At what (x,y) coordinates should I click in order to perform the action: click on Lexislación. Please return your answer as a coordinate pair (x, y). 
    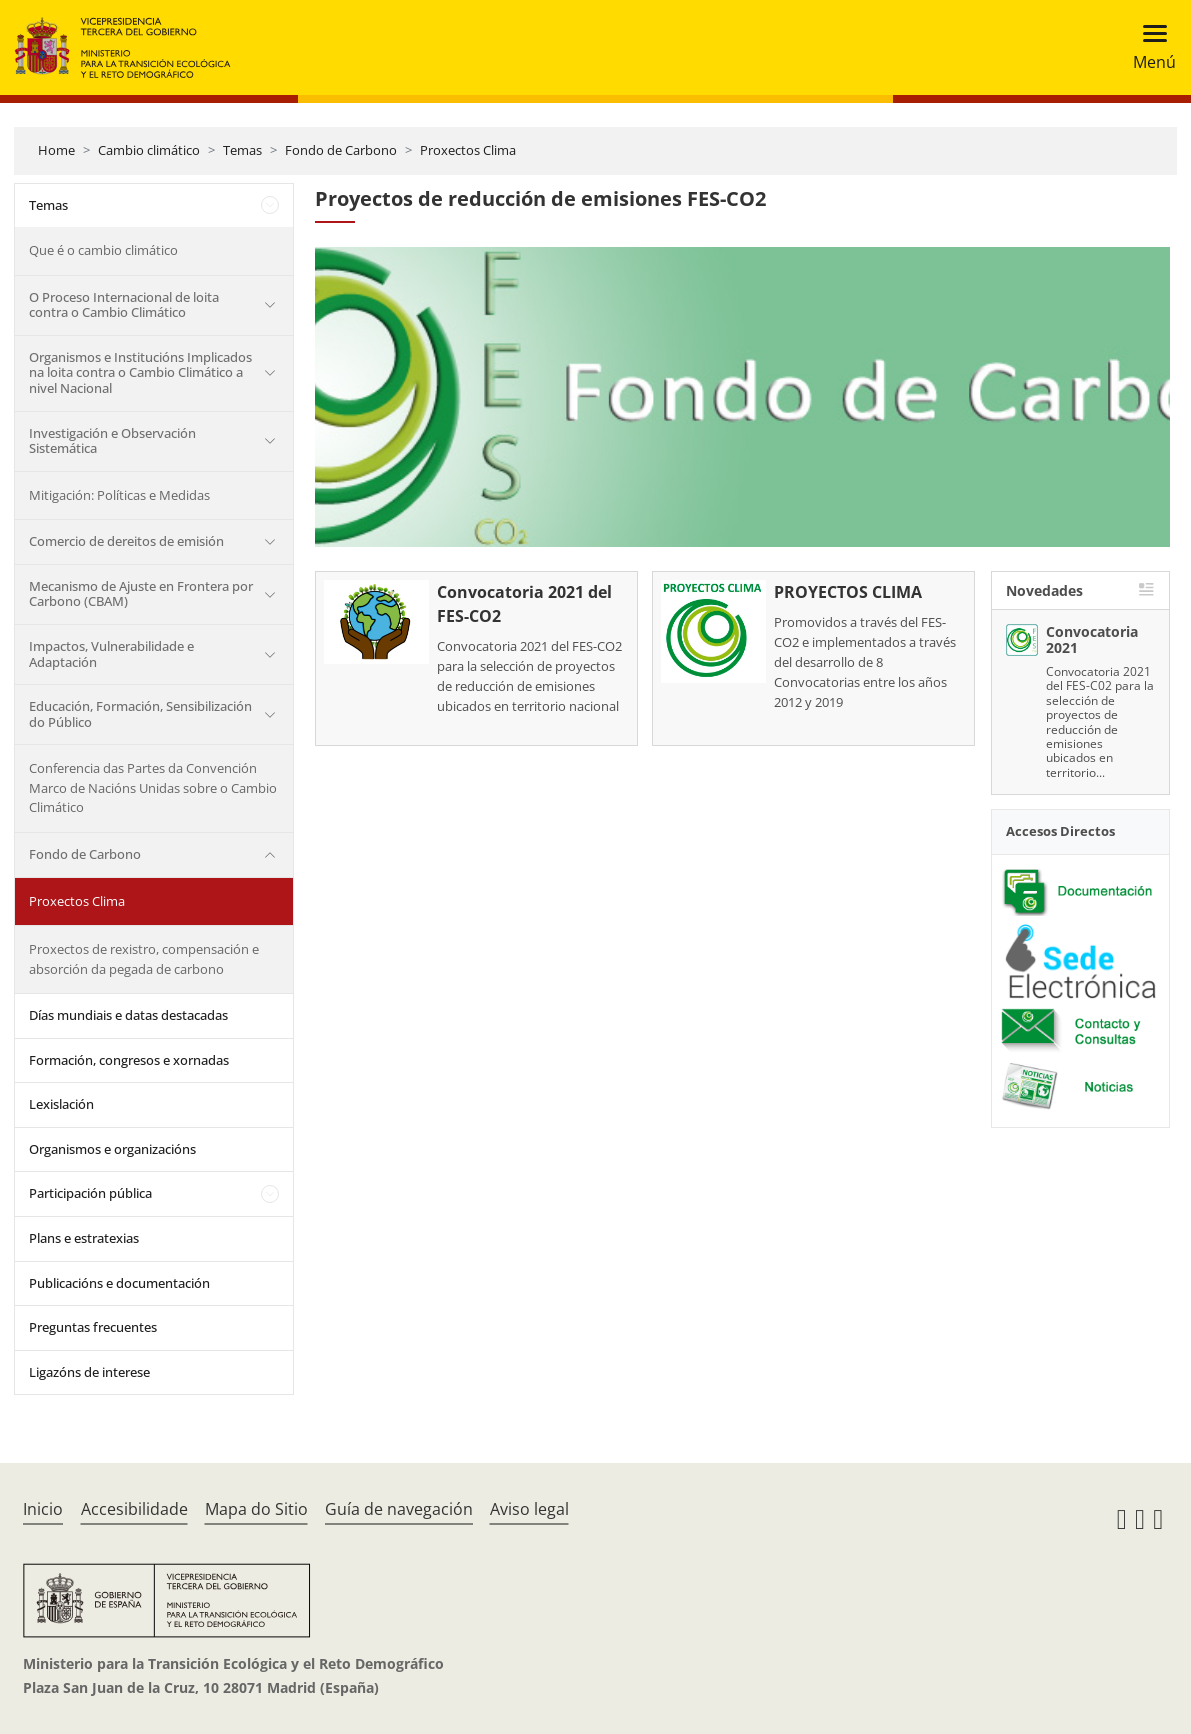
    Looking at the image, I should click on (61, 1104).